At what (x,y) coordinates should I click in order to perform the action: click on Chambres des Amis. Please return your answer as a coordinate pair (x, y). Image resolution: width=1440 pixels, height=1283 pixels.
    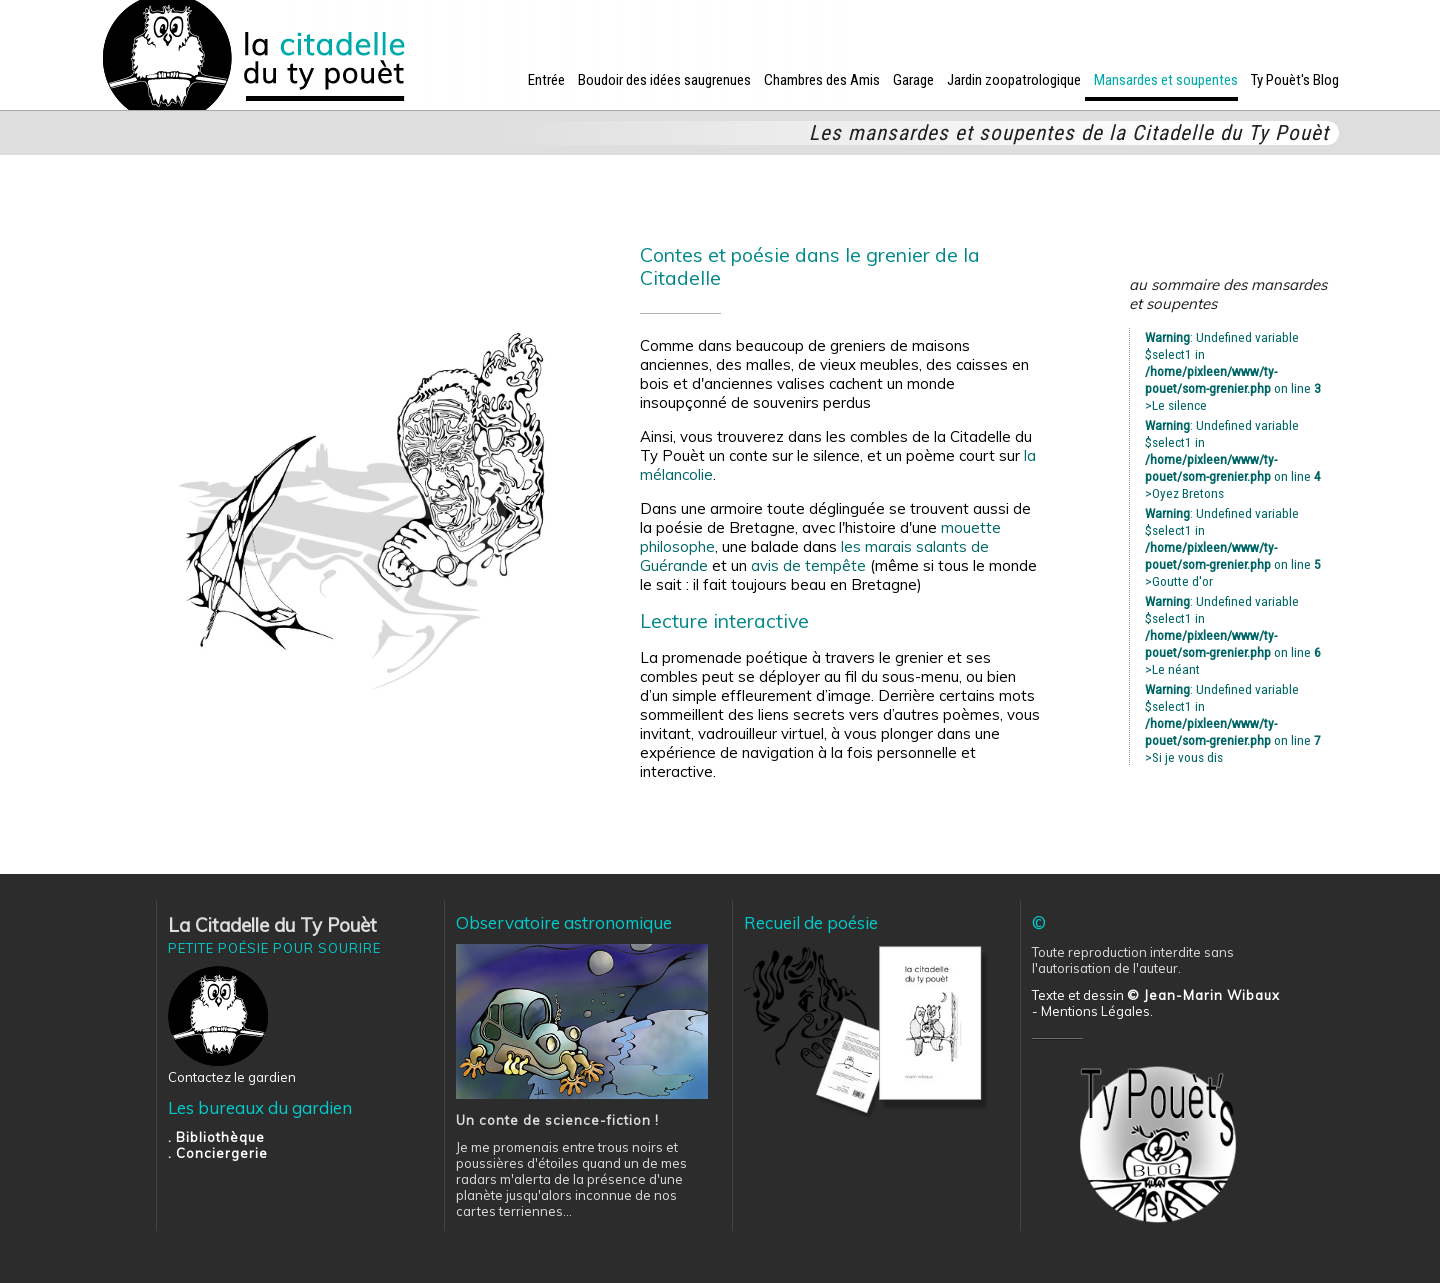
    Looking at the image, I should click on (822, 80).